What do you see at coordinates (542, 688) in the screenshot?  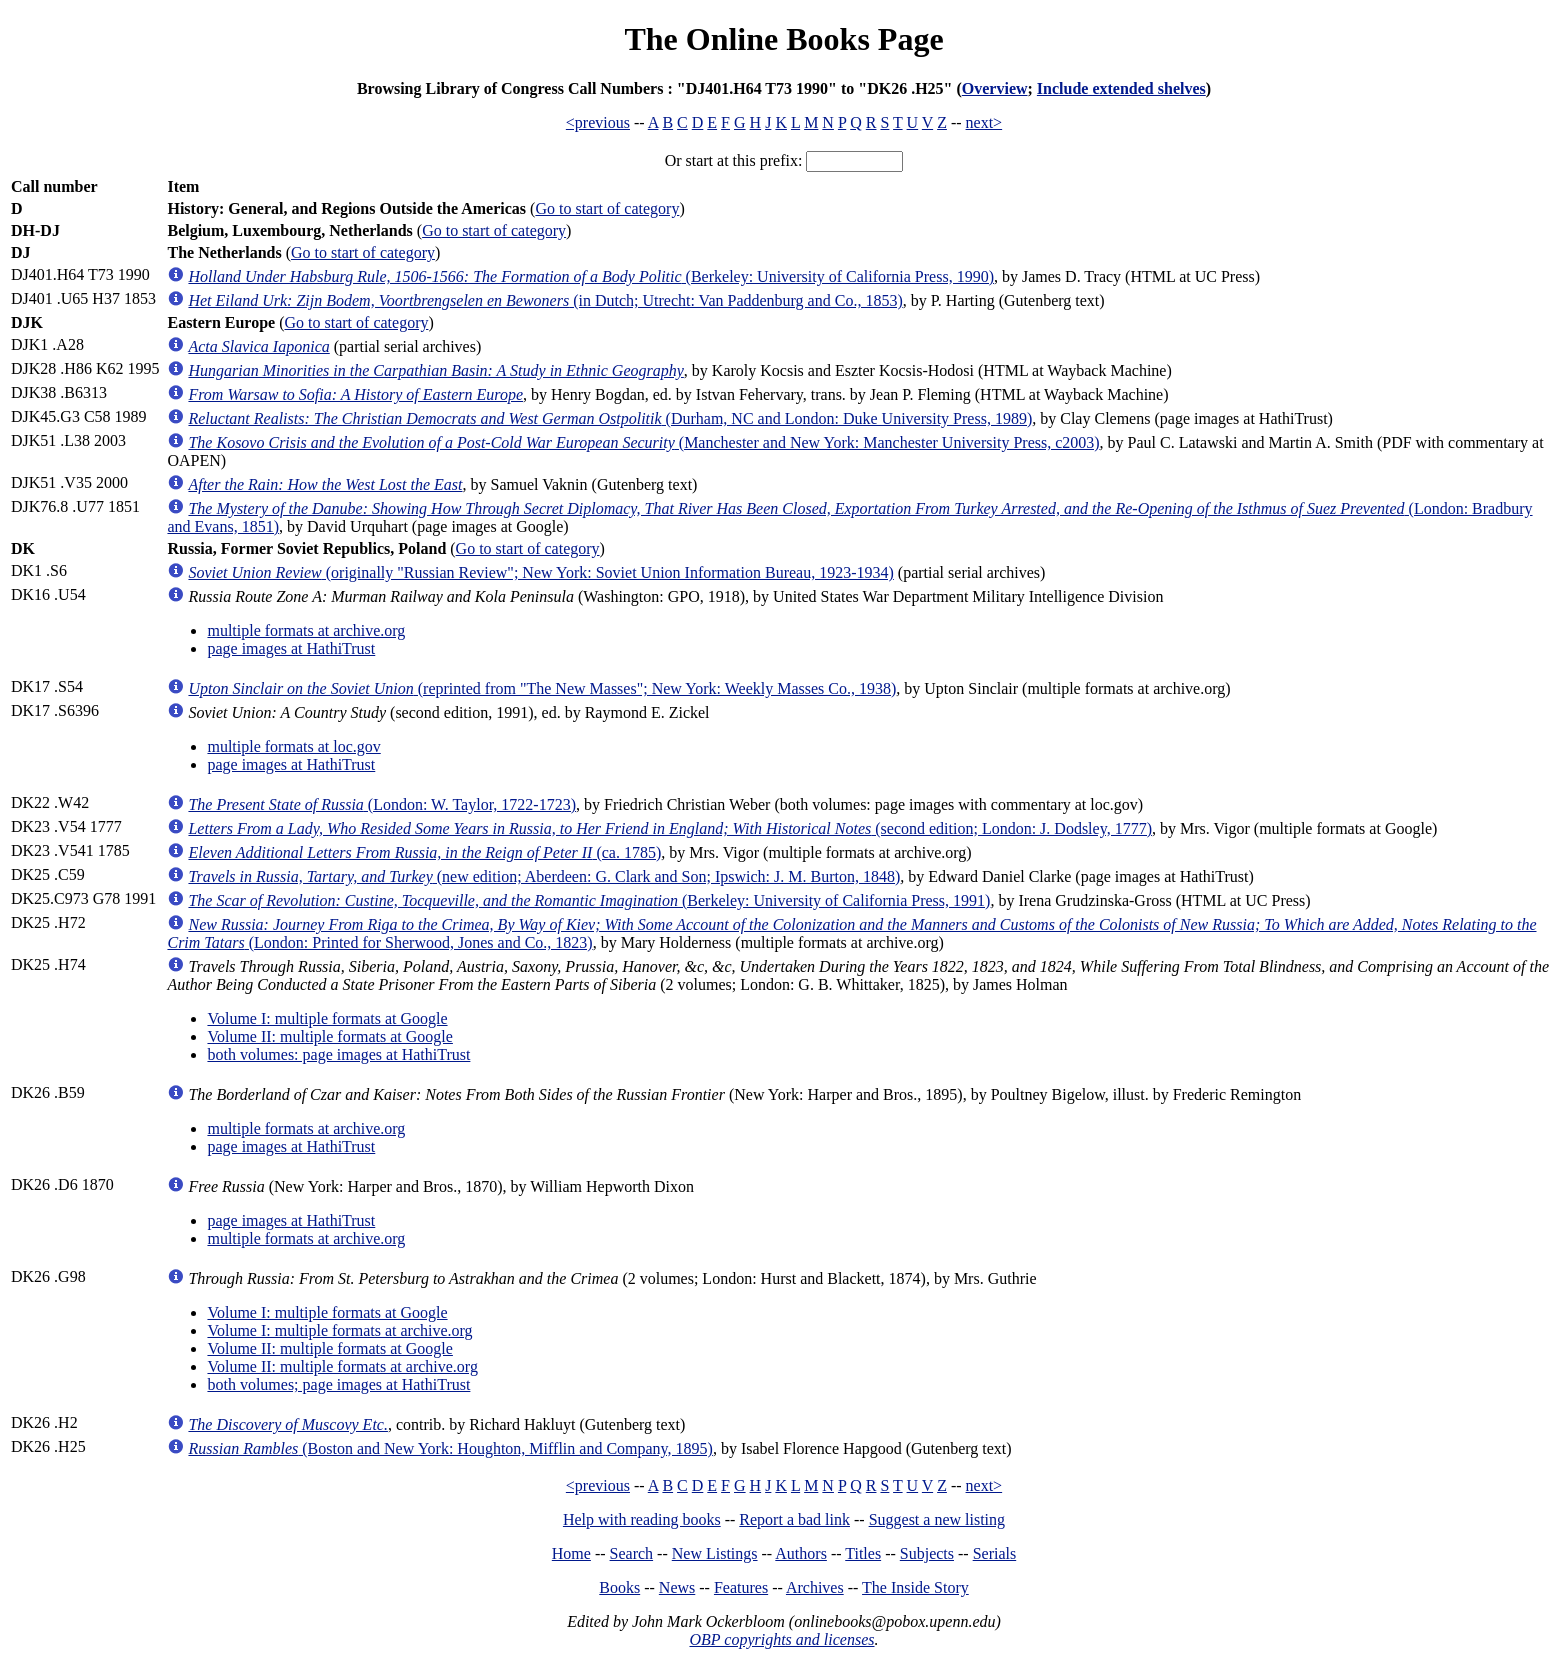 I see `(reprinted from "The New Masses"; New York: Weekly Masses Co., 1938)` at bounding box center [542, 688].